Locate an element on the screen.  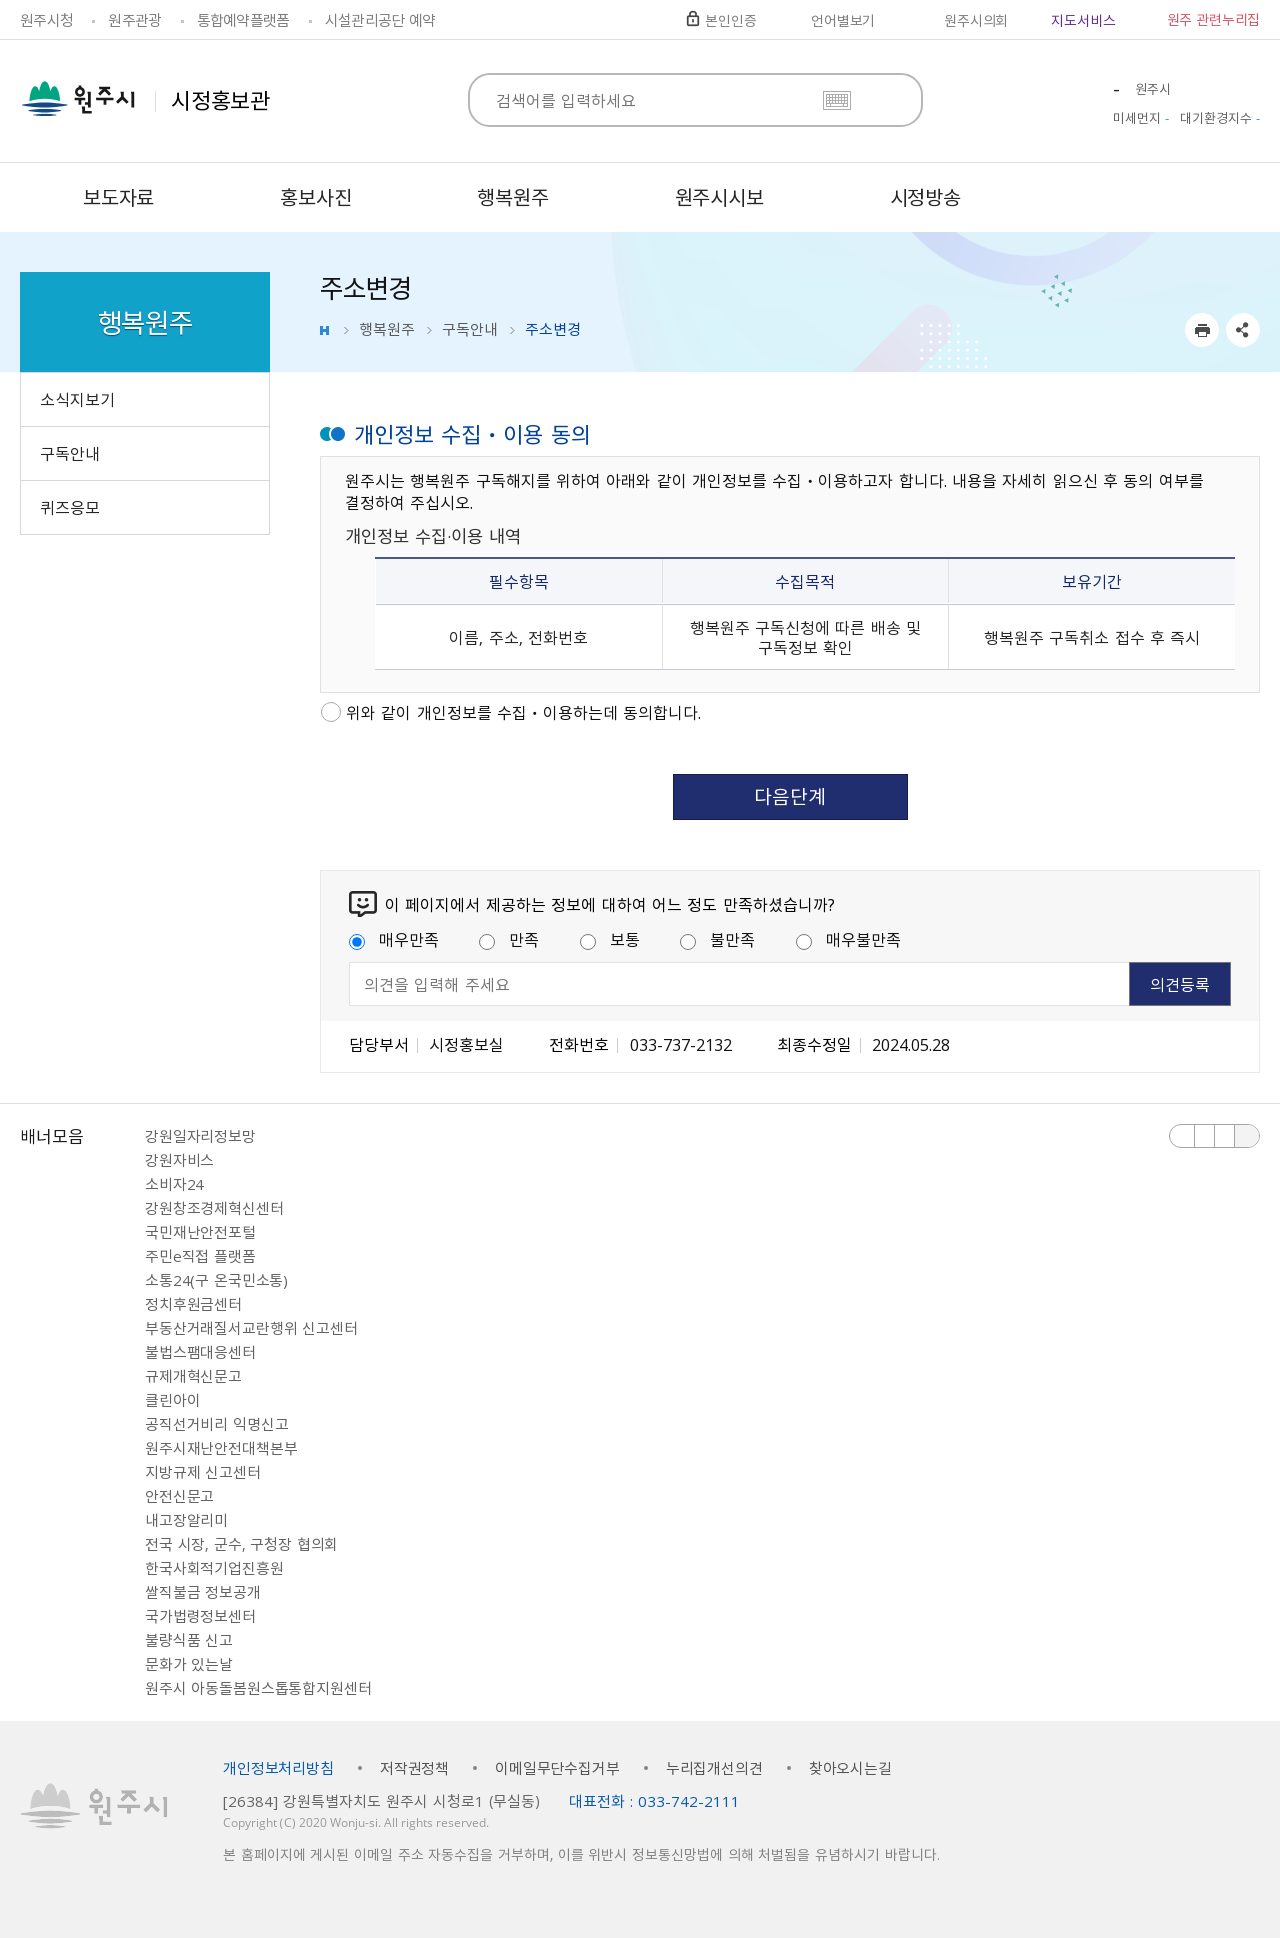
원주관광 is located at coordinates (134, 20).